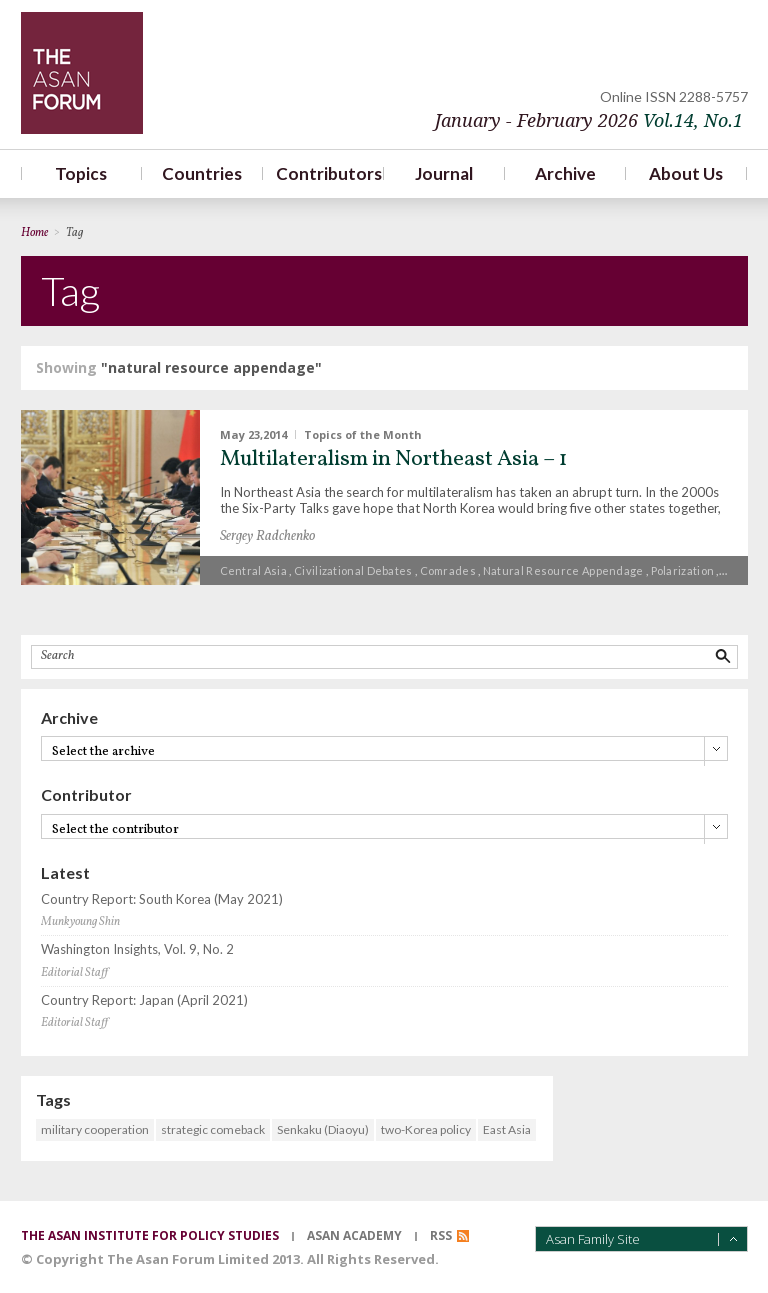 Image resolution: width=768 pixels, height=1293 pixels. Describe the element at coordinates (80, 922) in the screenshot. I see `Munkyoung Shin` at that location.